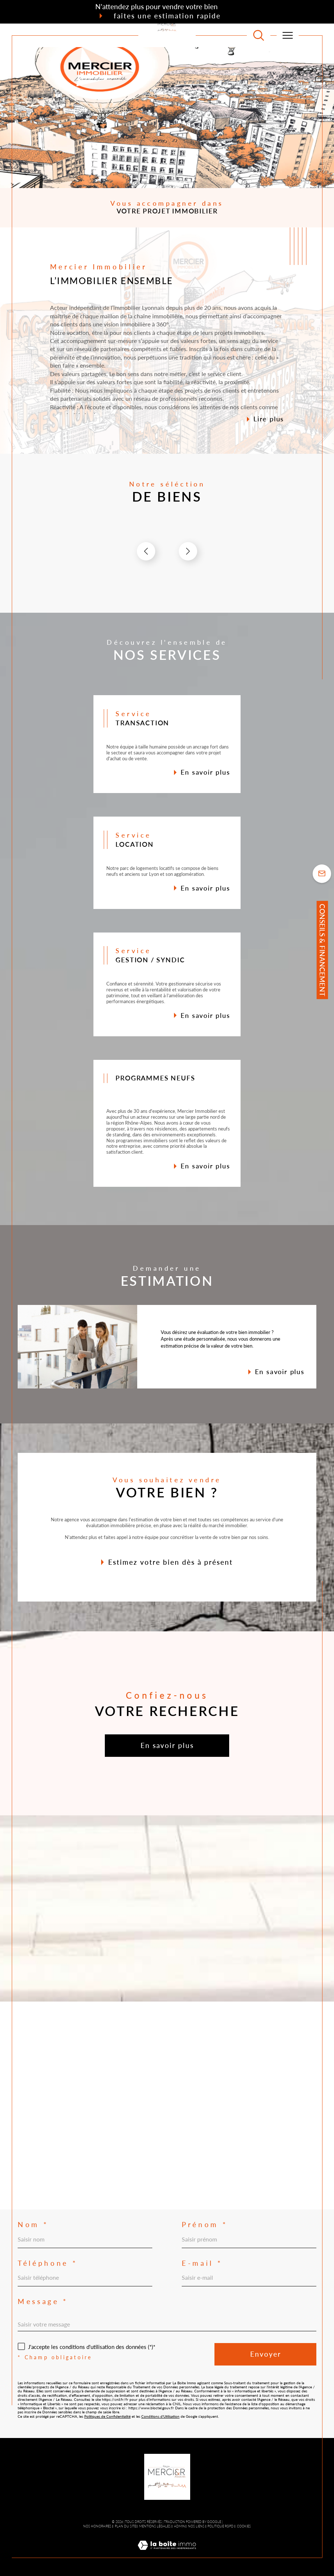 This screenshot has height=2576, width=334. I want to click on Mentions légales, so click(155, 2526).